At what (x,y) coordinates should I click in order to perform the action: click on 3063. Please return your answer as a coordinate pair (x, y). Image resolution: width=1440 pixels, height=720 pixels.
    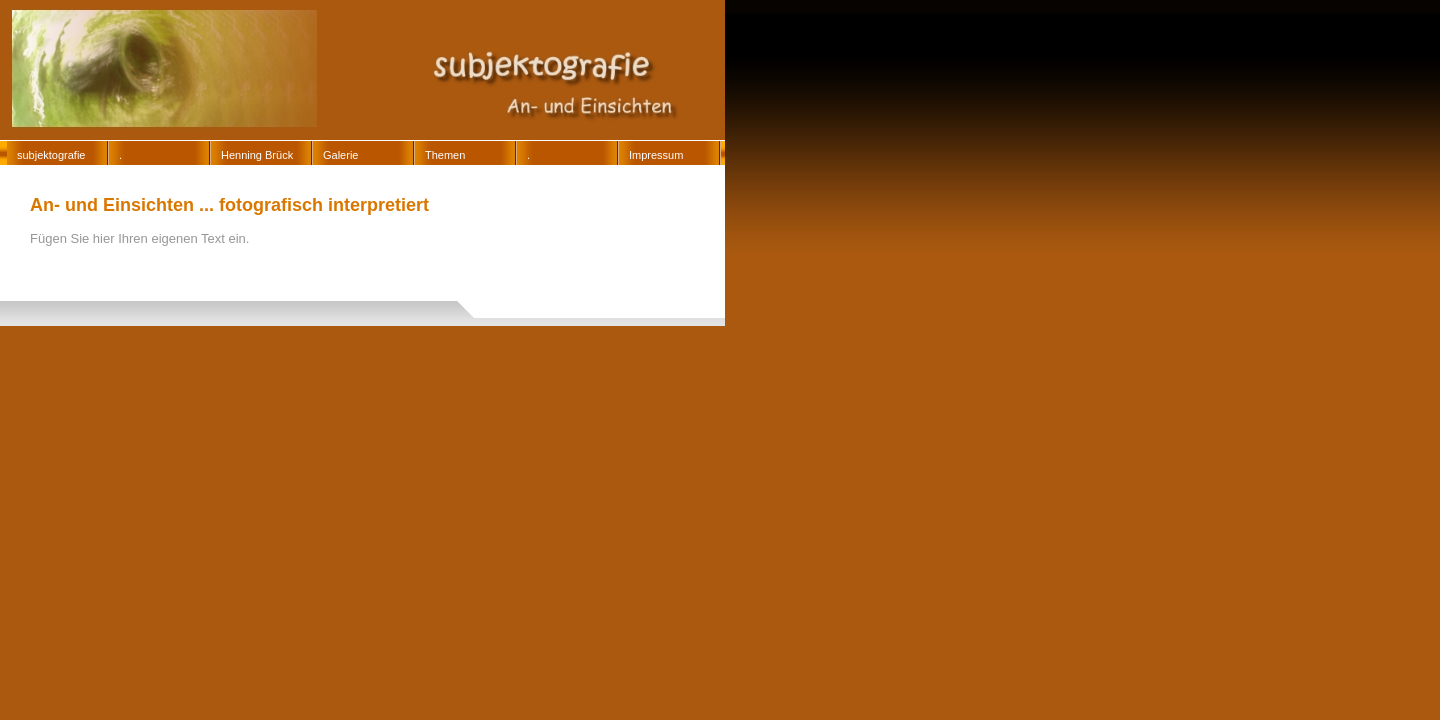
    Looking at the image, I should click on (266, 298).